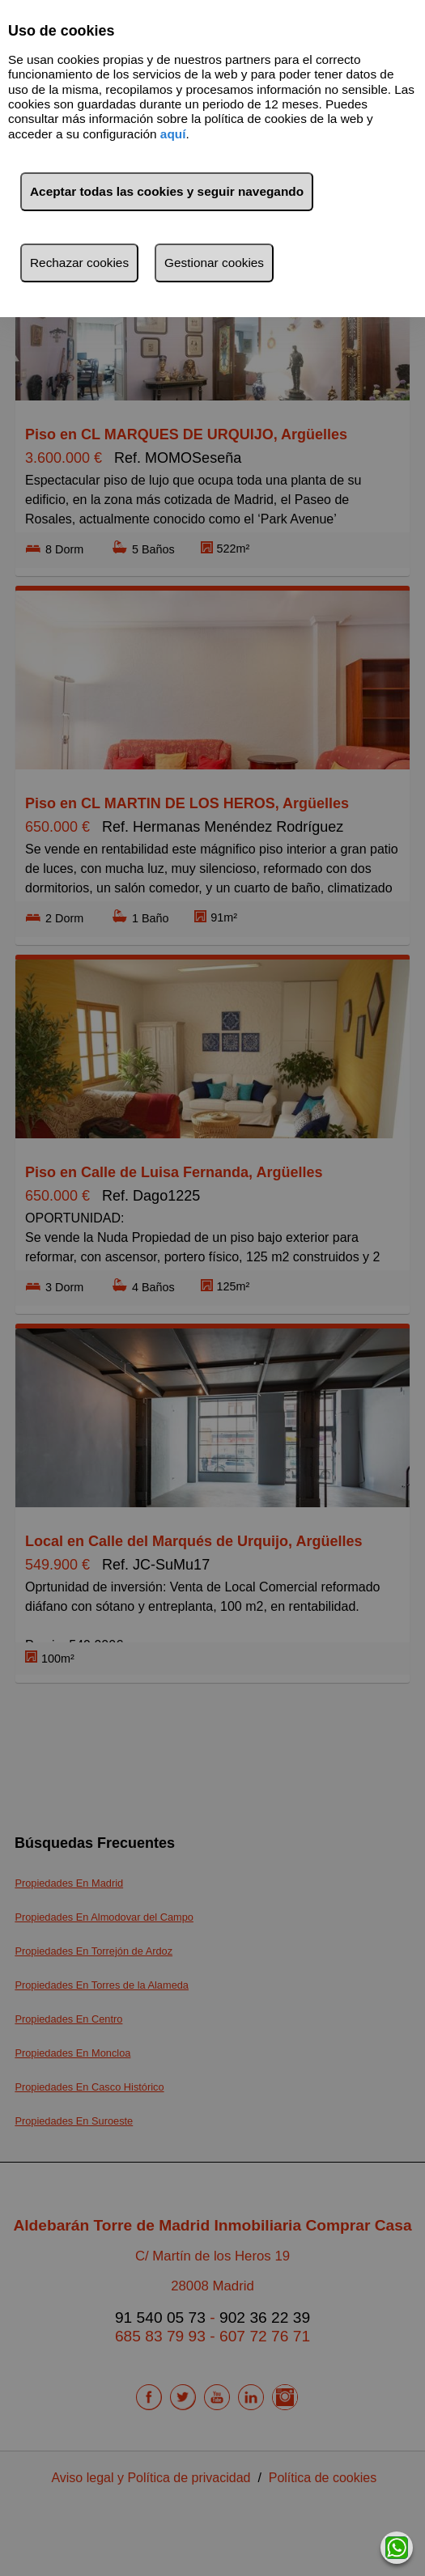  I want to click on aquí, so click(173, 134).